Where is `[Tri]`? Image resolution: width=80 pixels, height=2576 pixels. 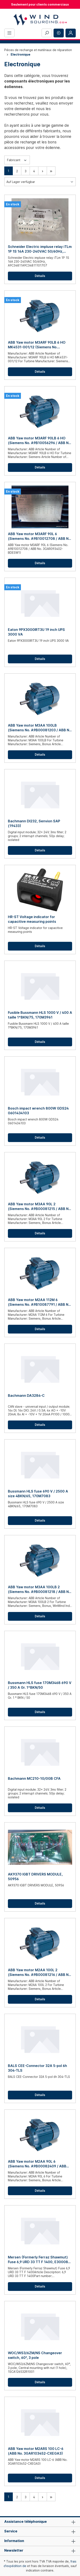
[Tri] is located at coordinates (40, 181).